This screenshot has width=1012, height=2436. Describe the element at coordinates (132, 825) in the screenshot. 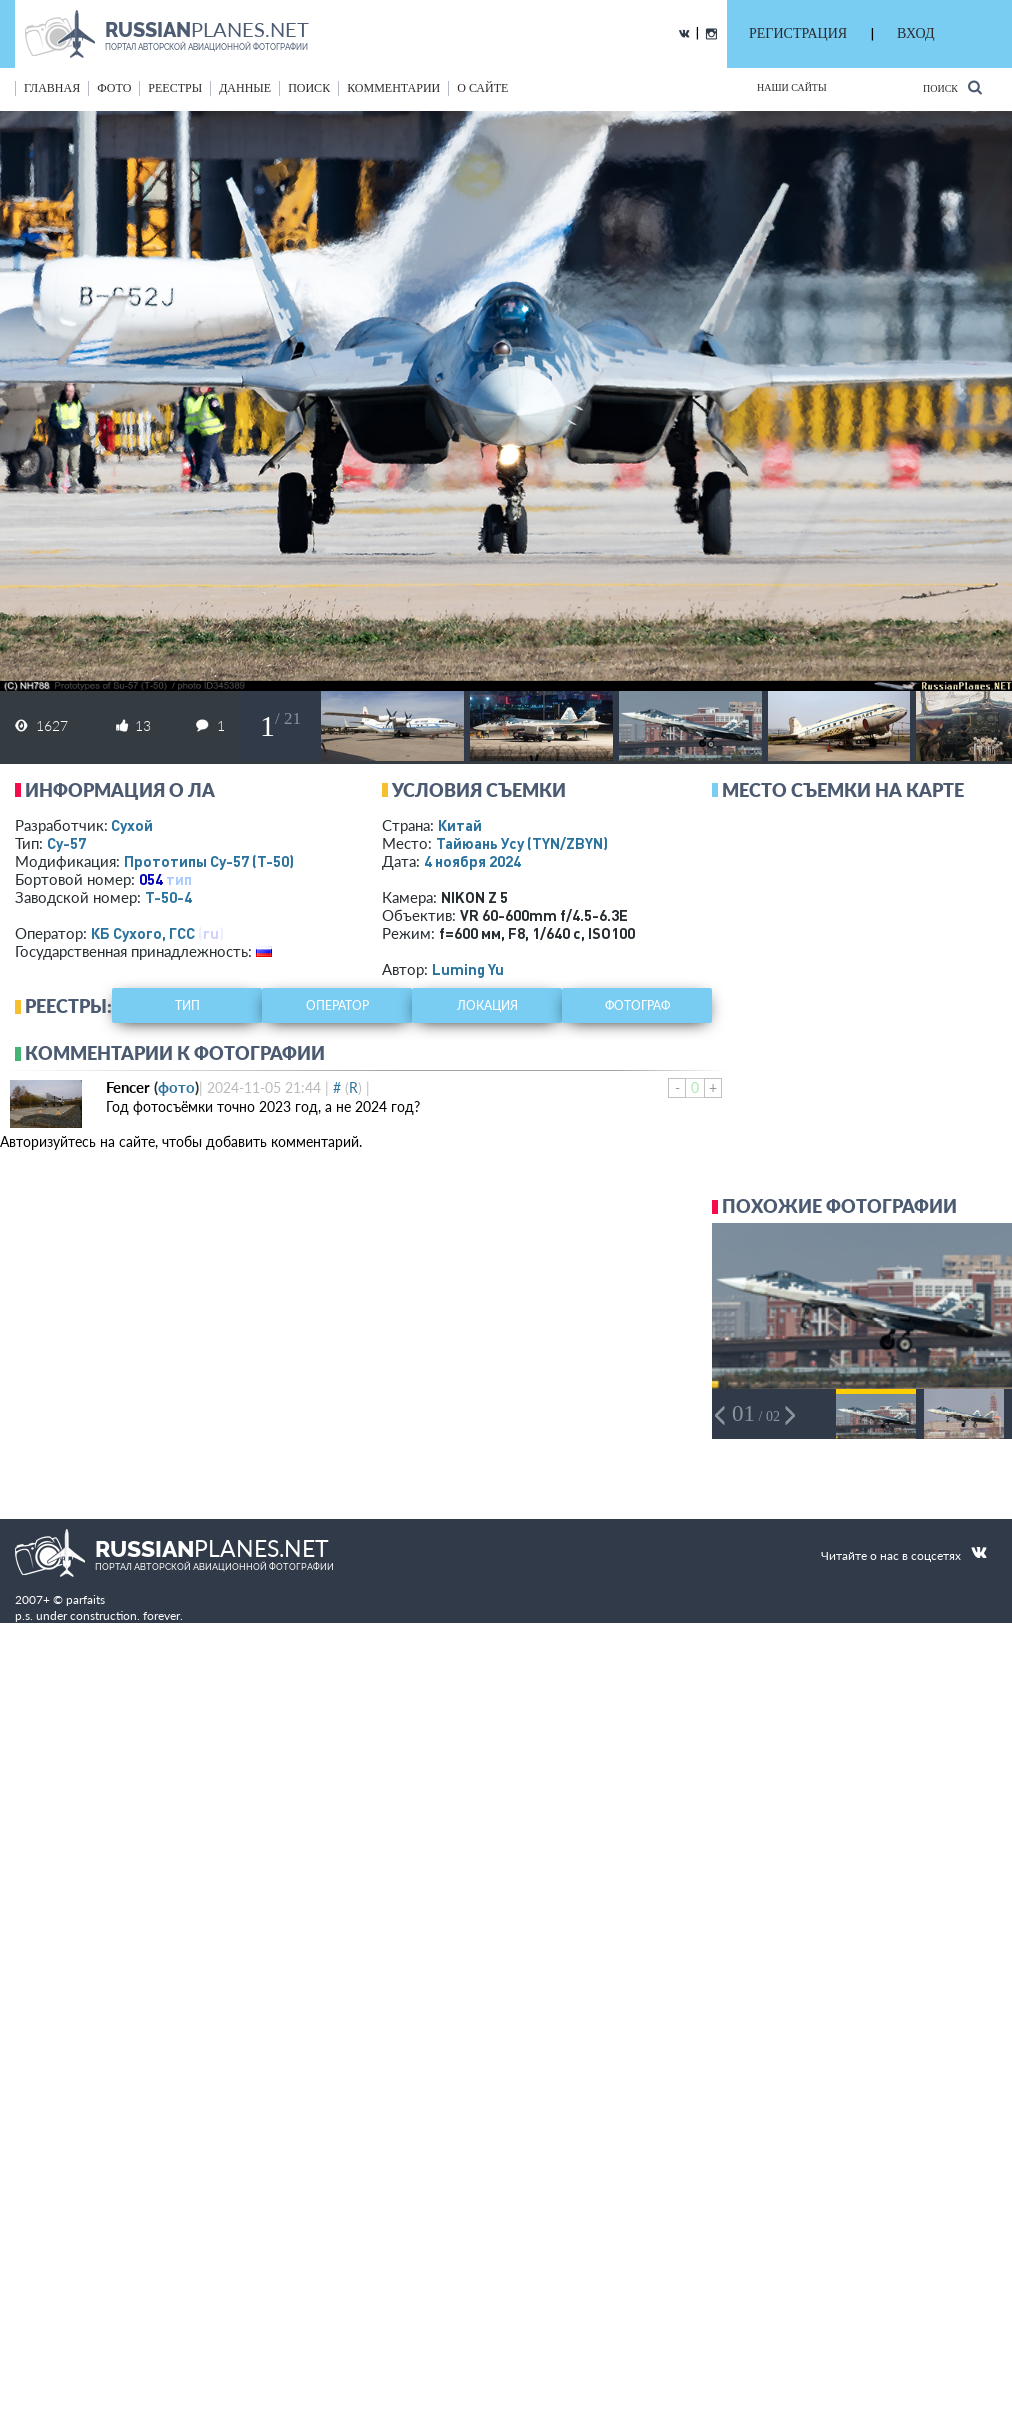

I see `Сухой` at that location.